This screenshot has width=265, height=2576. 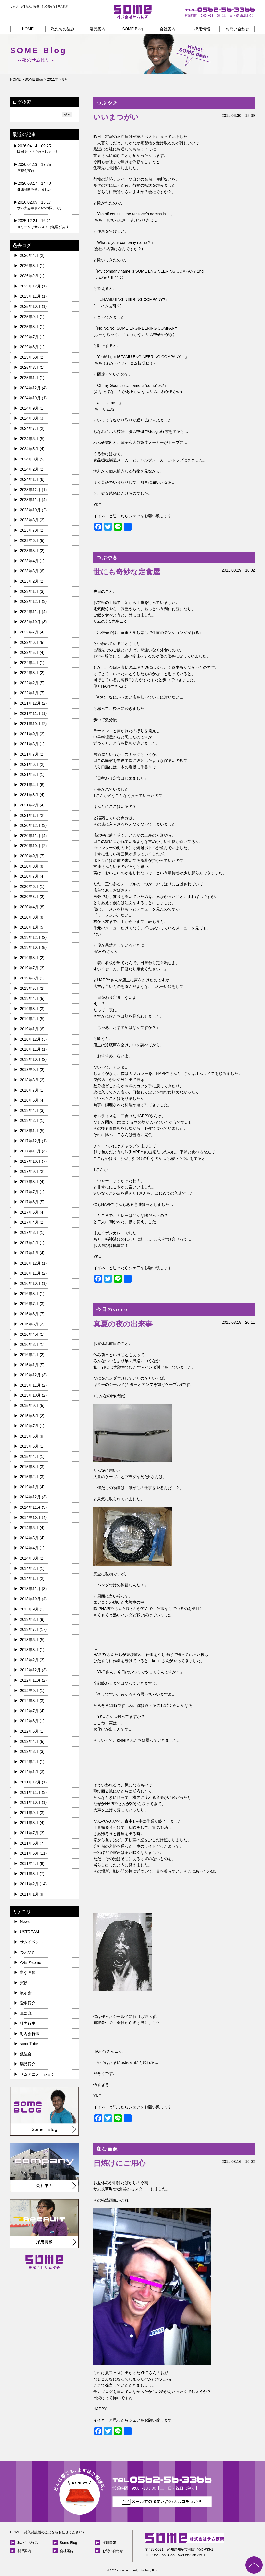 I want to click on 社内行事, so click(x=28, y=2023).